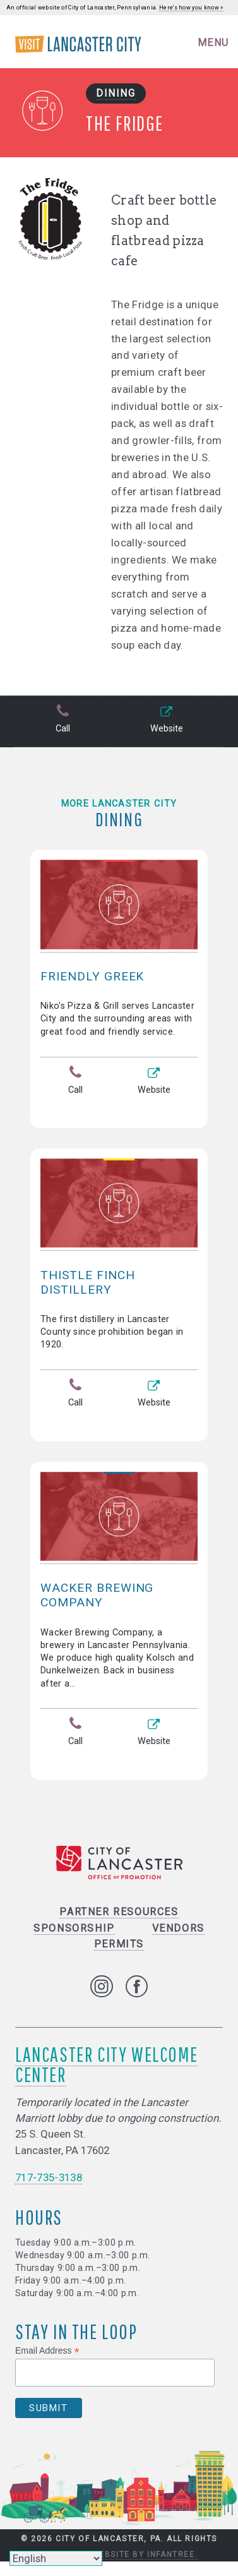  What do you see at coordinates (119, 1944) in the screenshot?
I see `Permits` at bounding box center [119, 1944].